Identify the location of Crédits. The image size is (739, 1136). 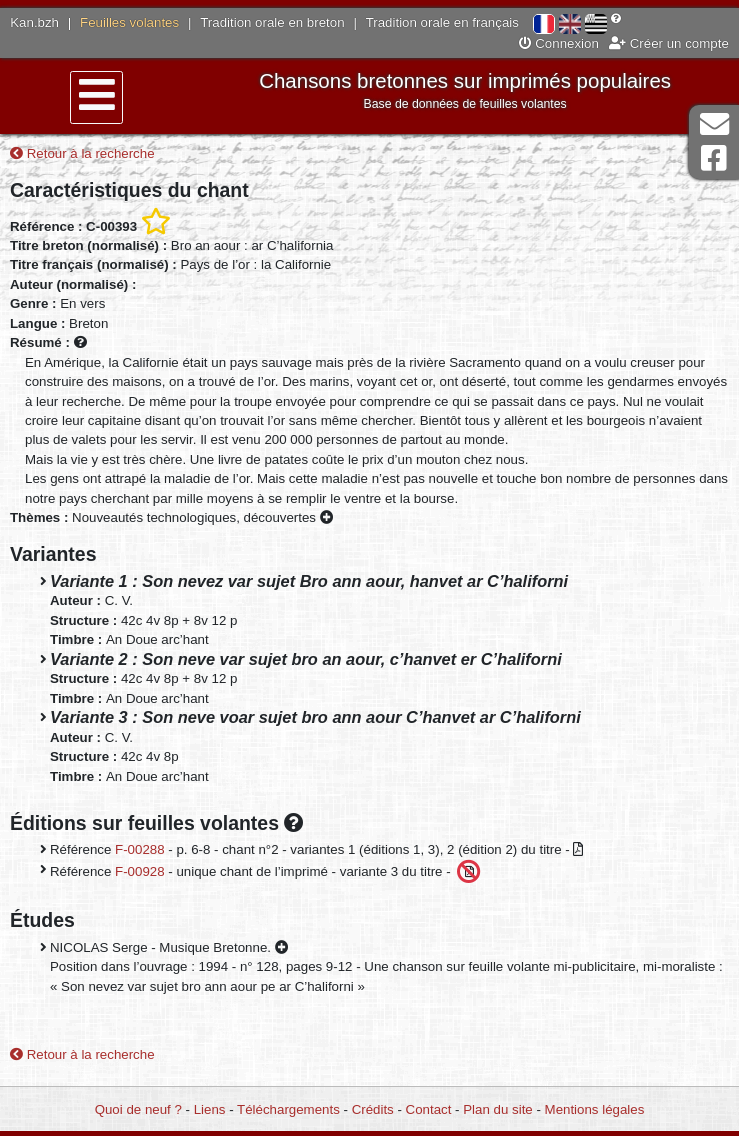
(373, 1109).